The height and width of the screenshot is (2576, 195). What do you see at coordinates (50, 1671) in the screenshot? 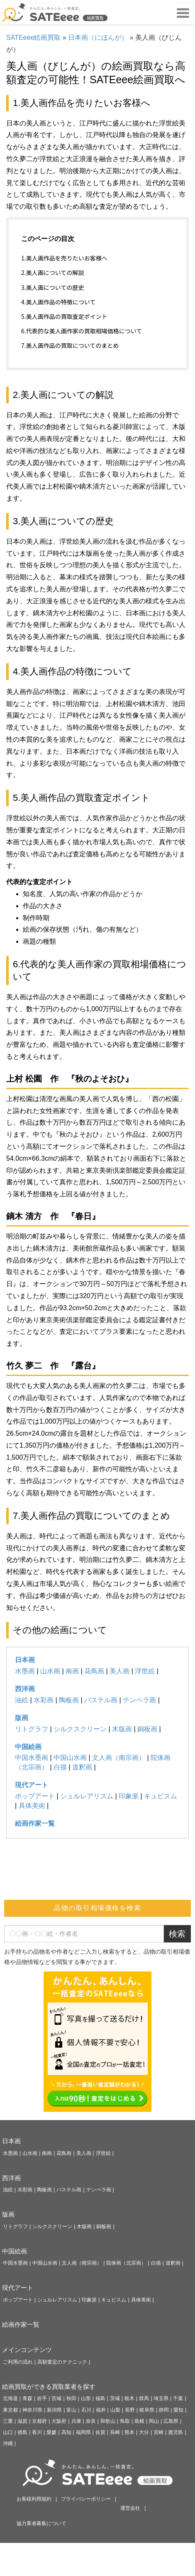
I see `山水画` at bounding box center [50, 1671].